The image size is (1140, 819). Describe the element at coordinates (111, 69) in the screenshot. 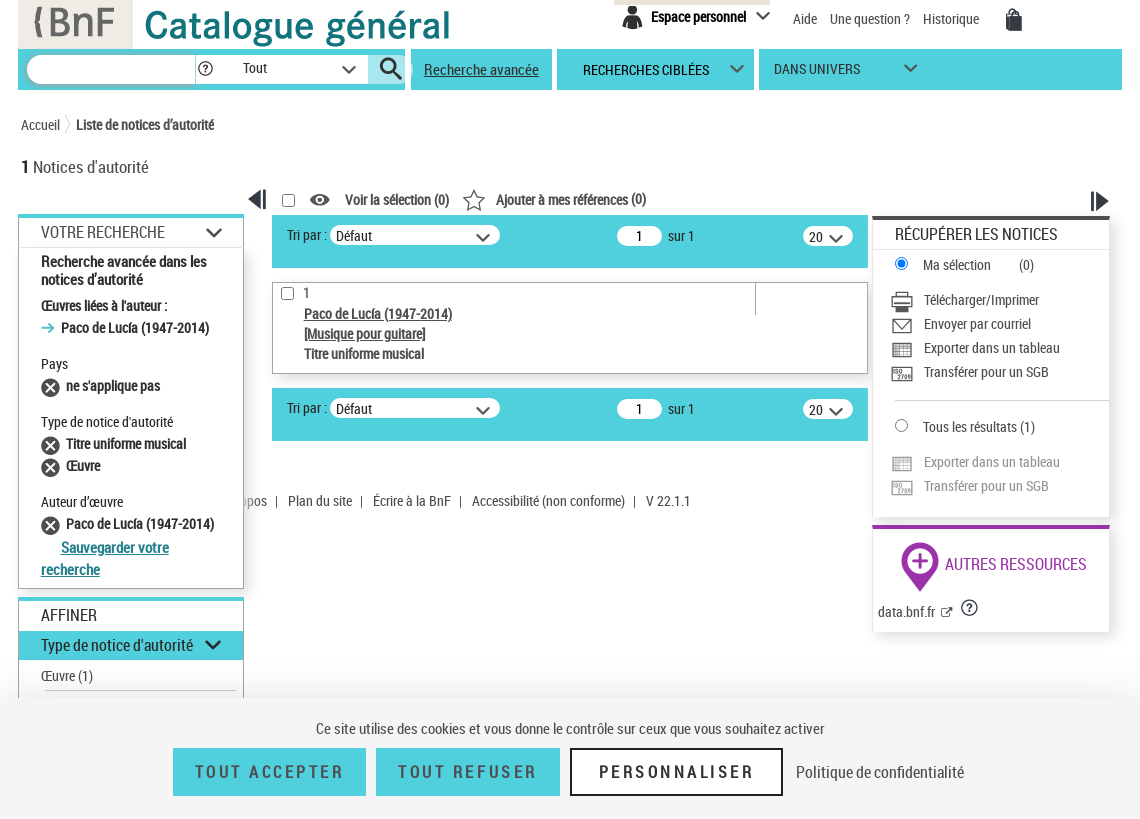

I see `[Recherche]` at that location.